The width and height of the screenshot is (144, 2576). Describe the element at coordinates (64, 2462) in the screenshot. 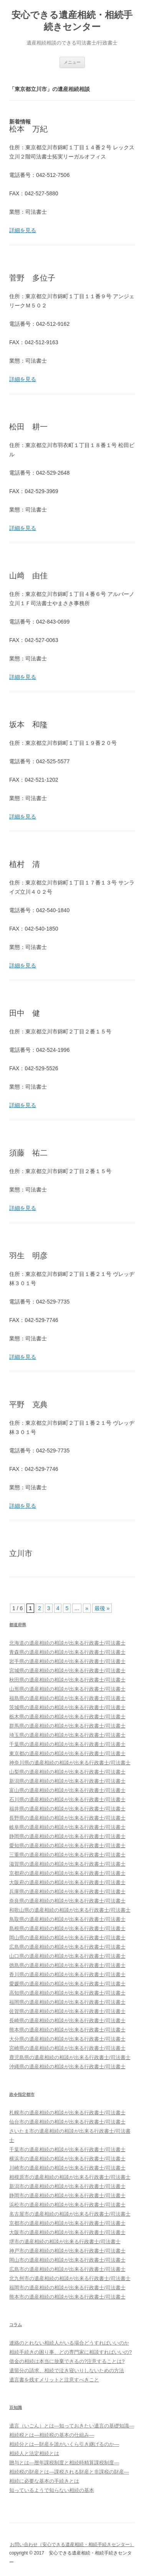

I see `贈与とは―暦年課税制度と相続時精算課税制度―` at that location.